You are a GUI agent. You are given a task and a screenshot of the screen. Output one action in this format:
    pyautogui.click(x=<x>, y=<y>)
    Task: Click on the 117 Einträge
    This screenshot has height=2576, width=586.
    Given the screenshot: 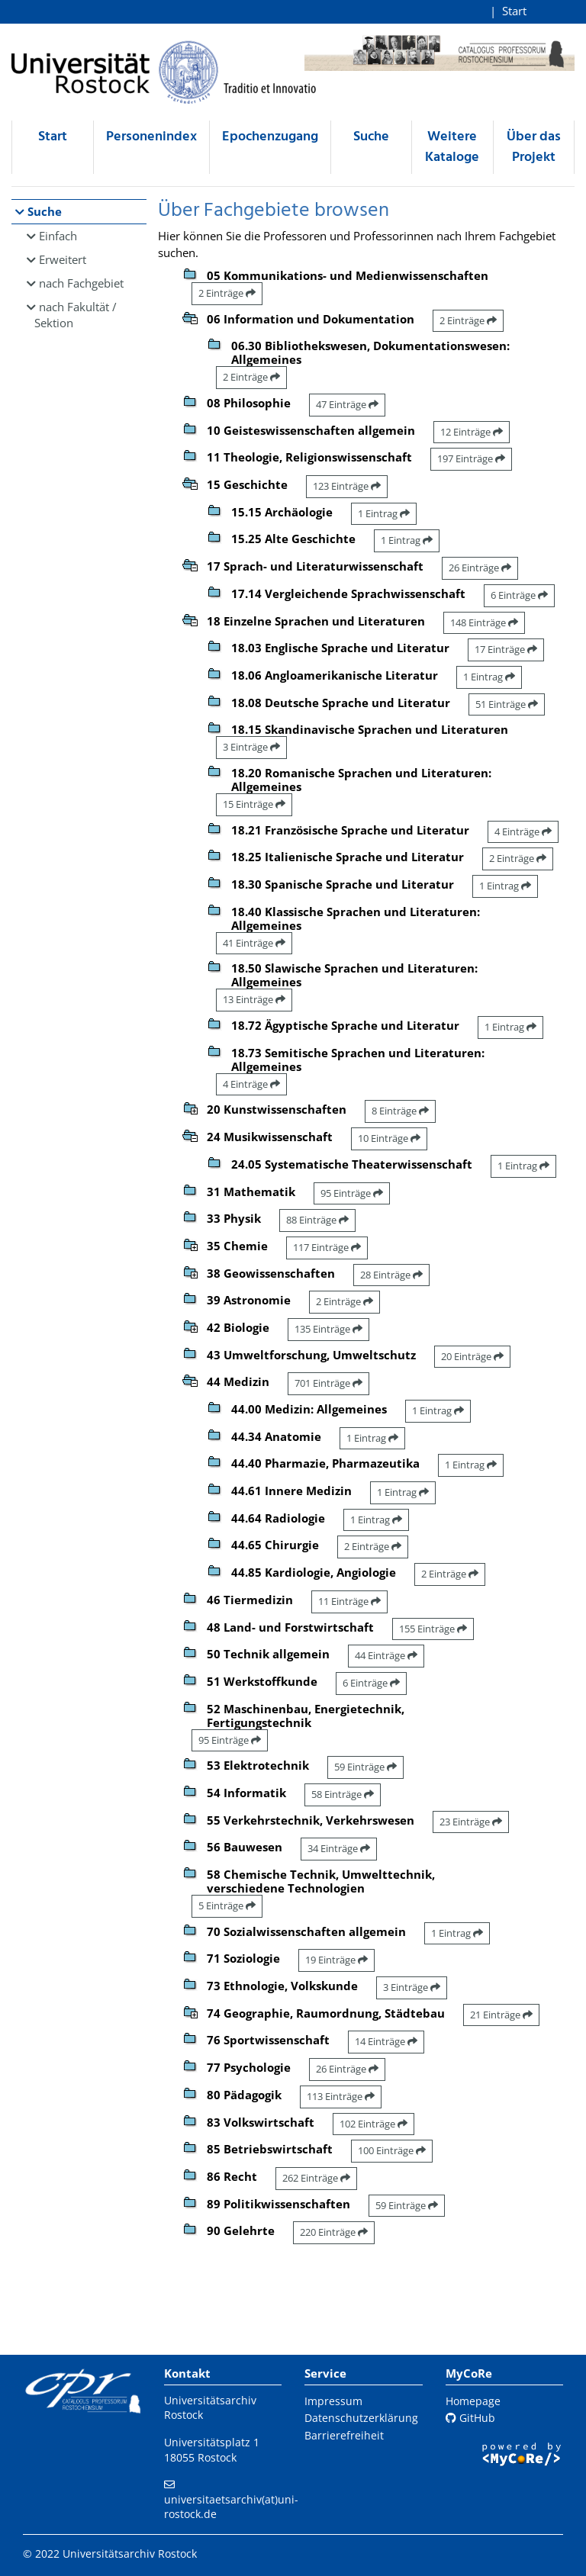 What is the action you would take?
    pyautogui.click(x=327, y=1247)
    